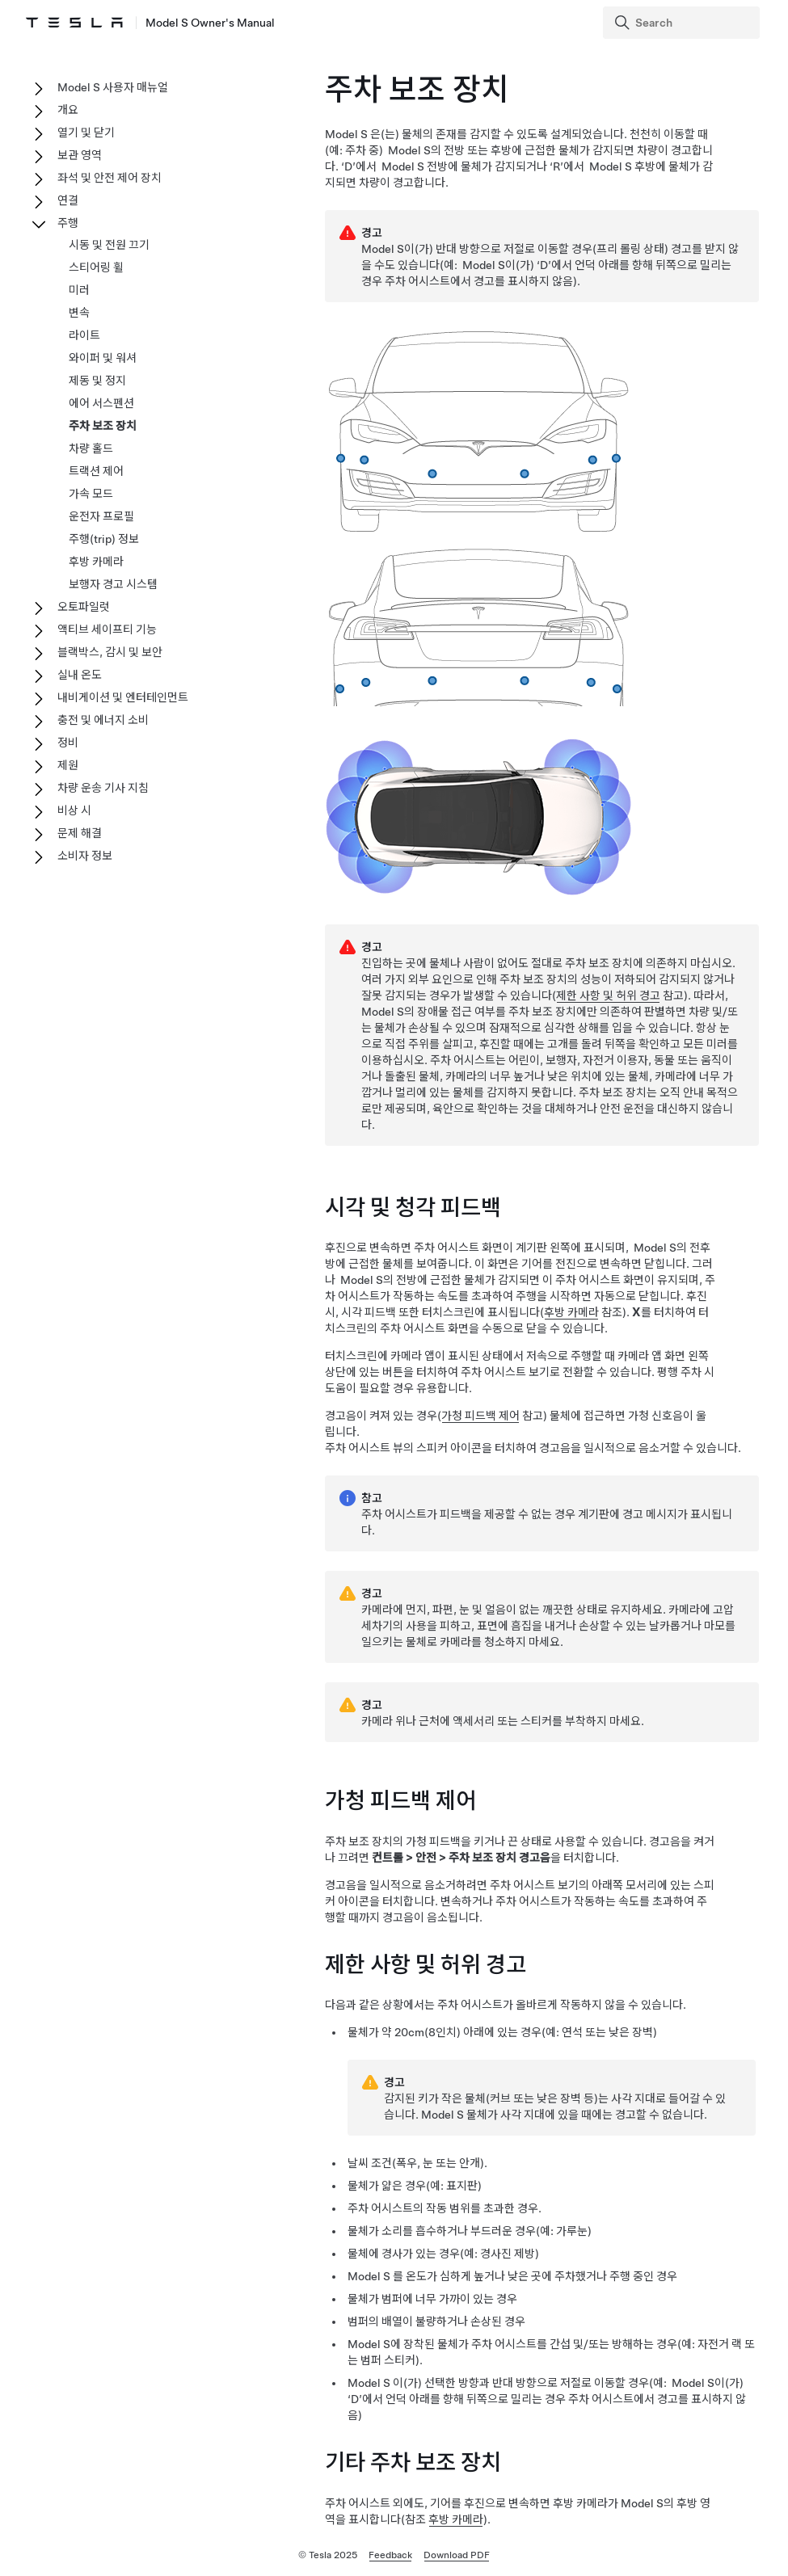 This screenshot has height=2576, width=788. What do you see at coordinates (67, 765) in the screenshot?
I see `제원` at bounding box center [67, 765].